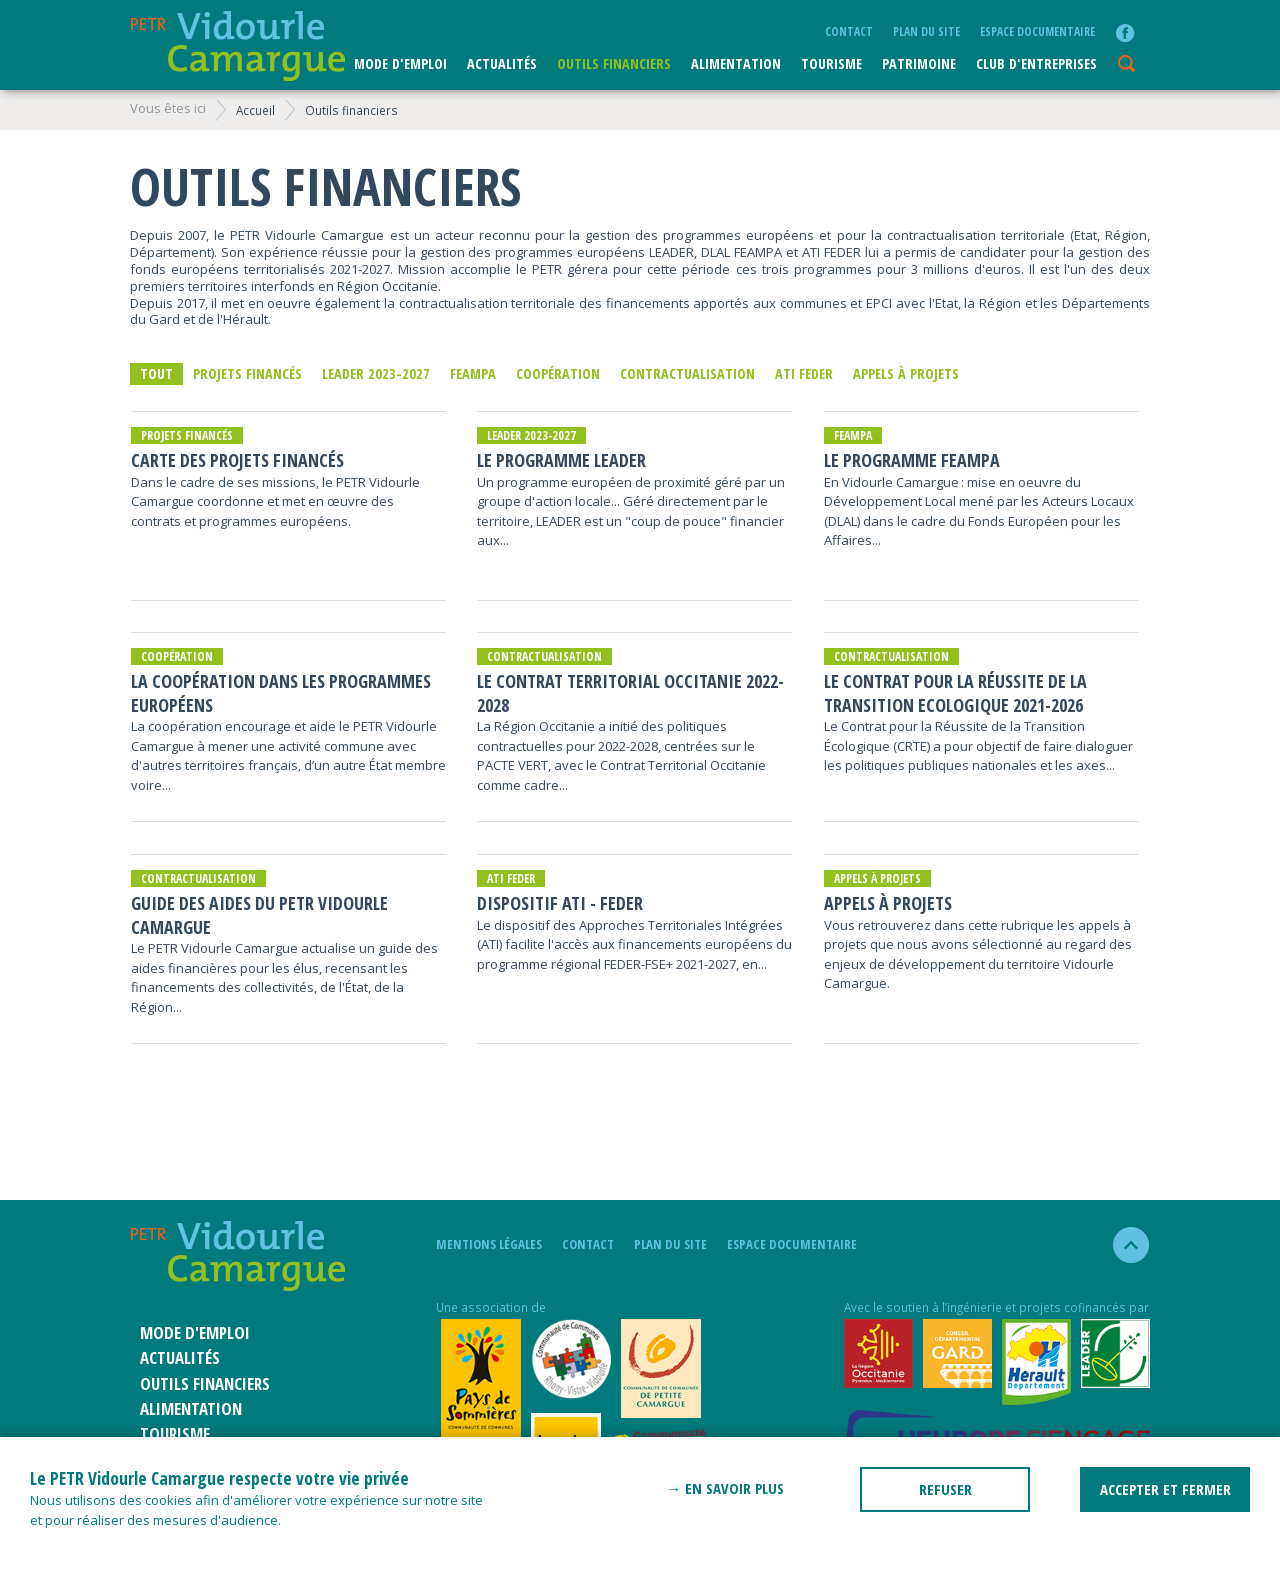  I want to click on Carte des projets financés, so click(237, 460).